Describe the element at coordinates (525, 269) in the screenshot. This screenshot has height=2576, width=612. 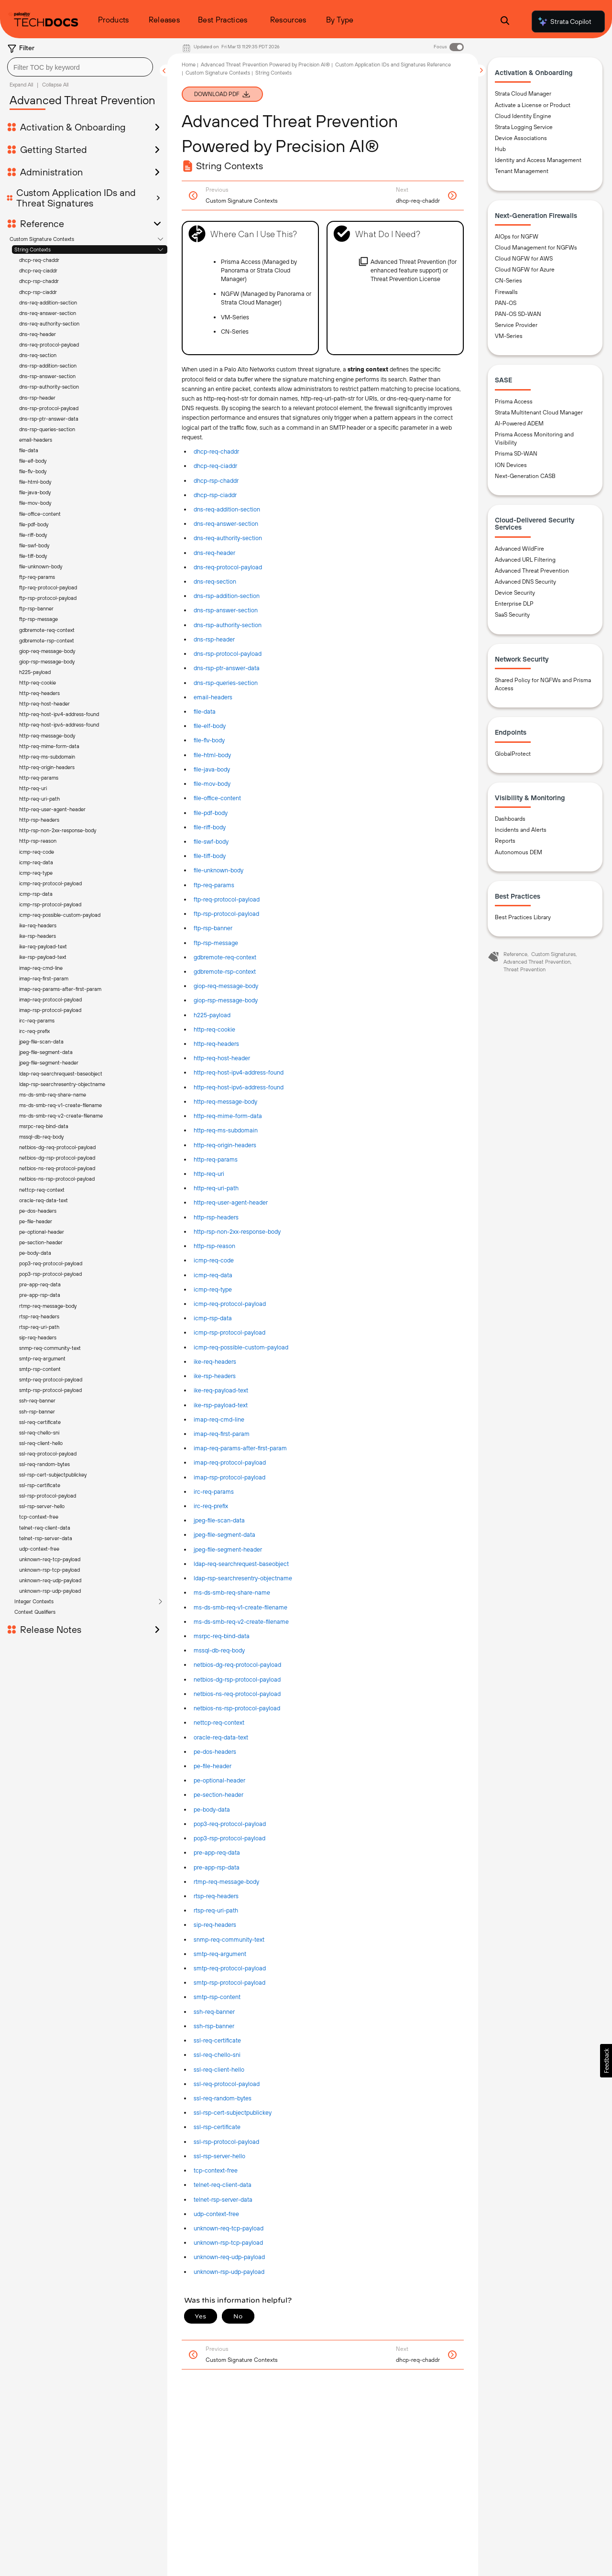
I see `Cloud NGFW for Azure` at that location.